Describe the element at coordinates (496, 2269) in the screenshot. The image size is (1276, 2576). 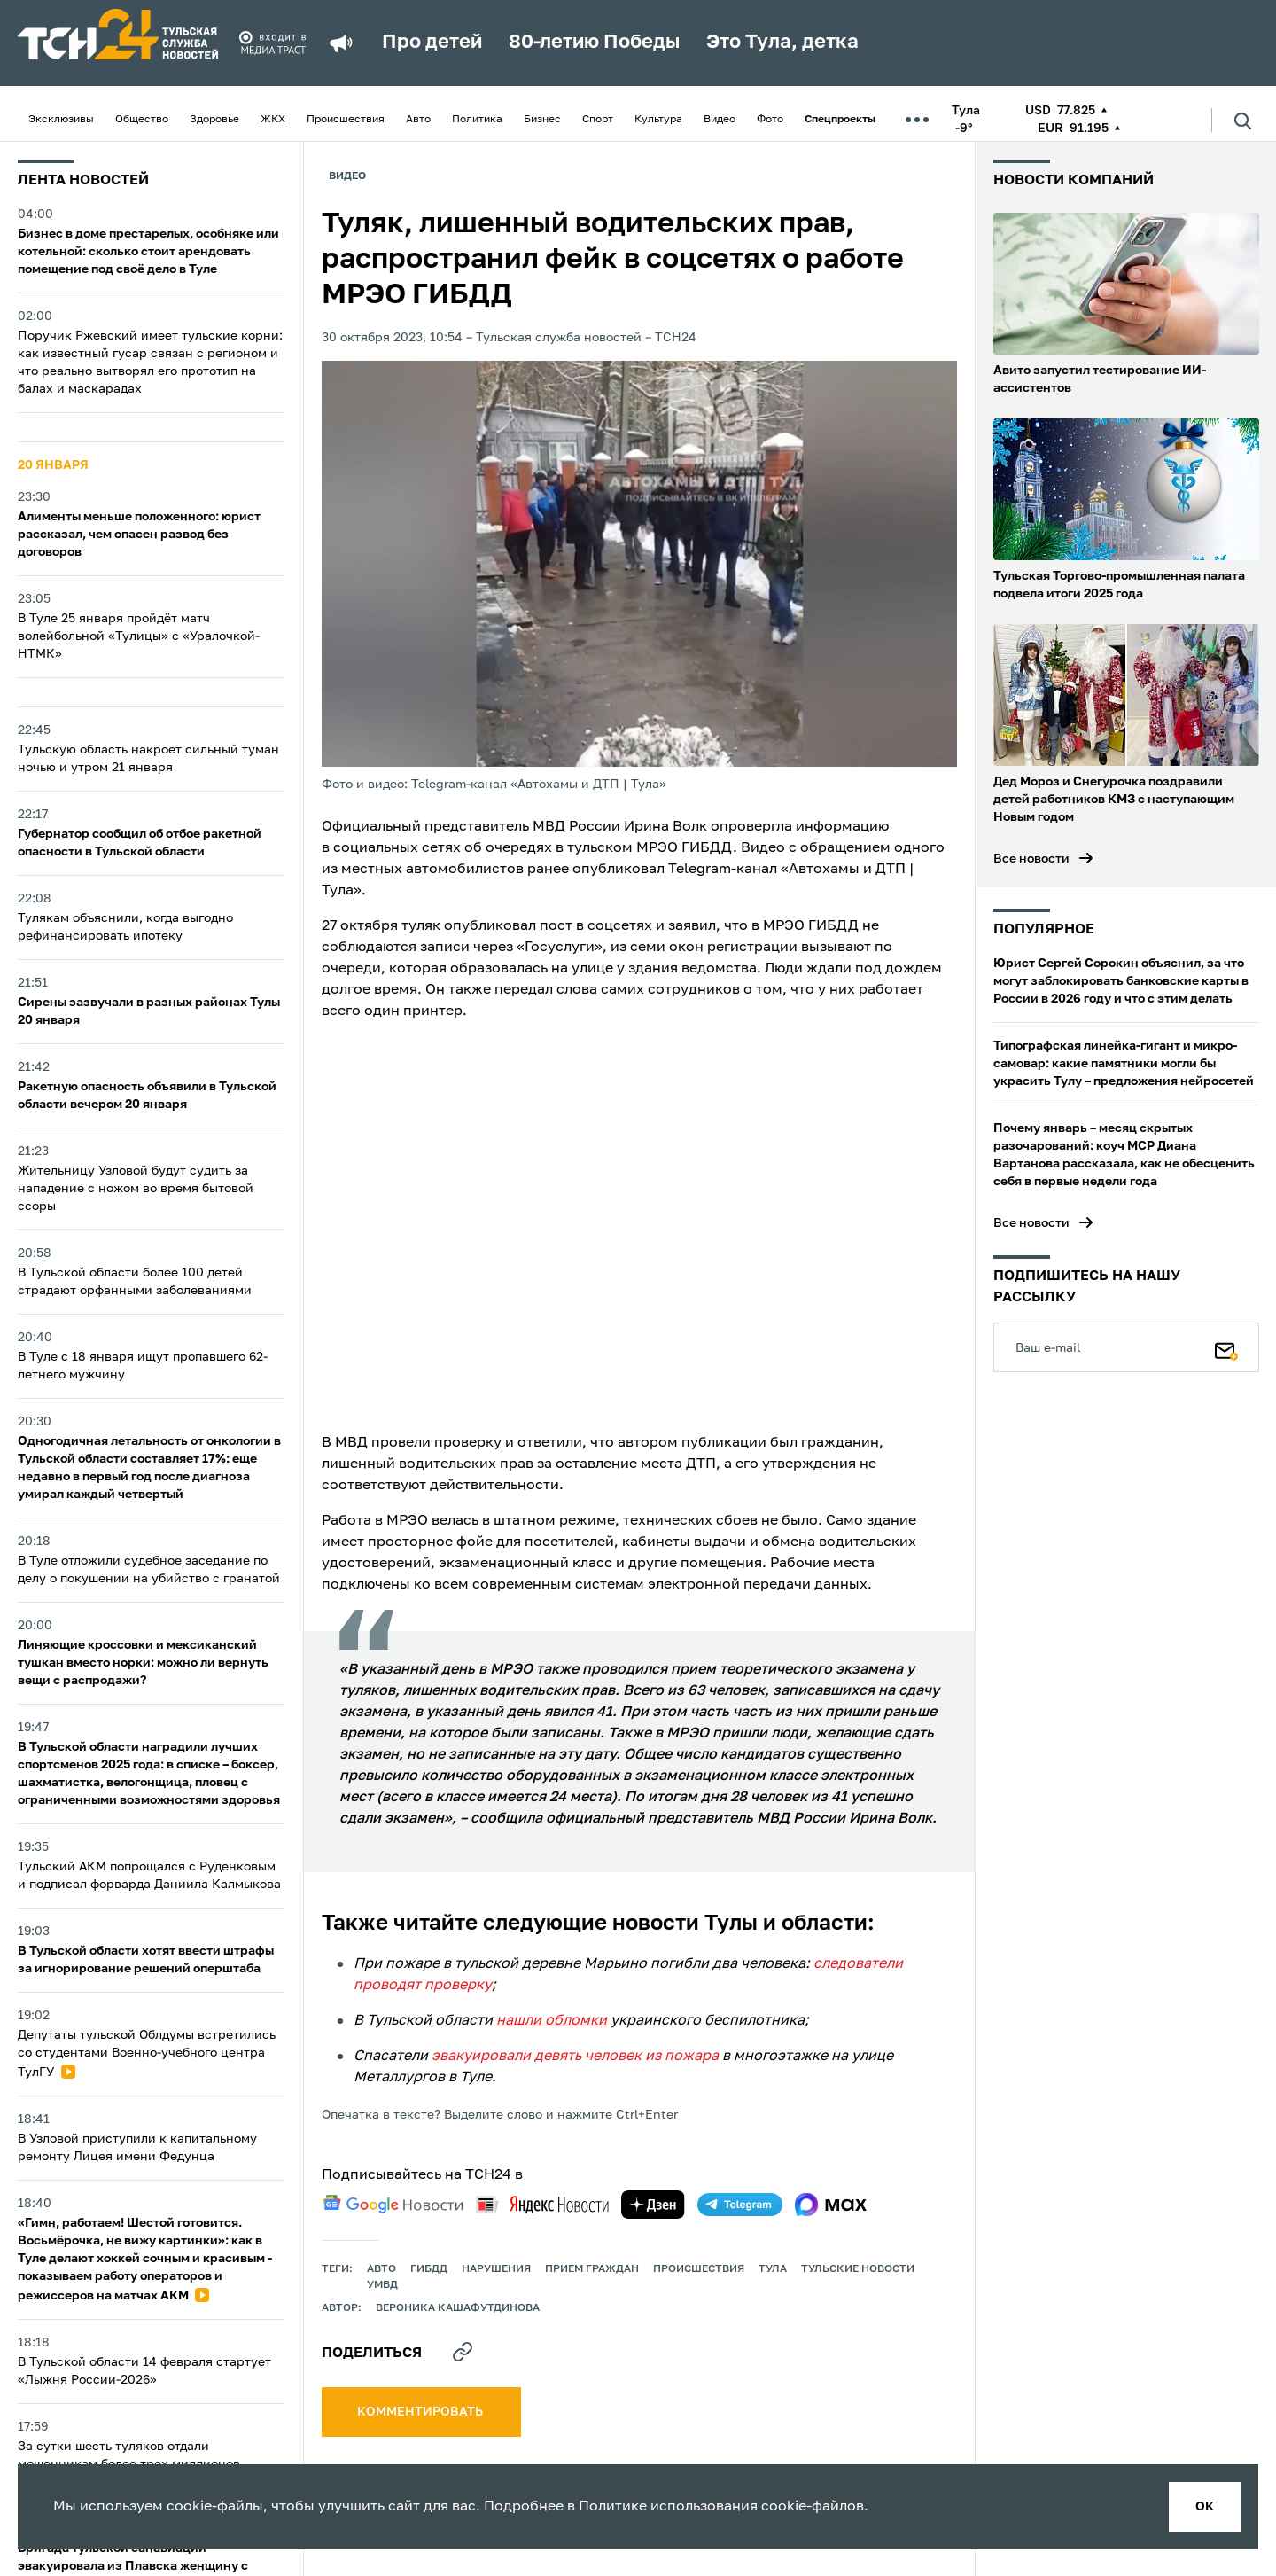
I see `нарушения` at that location.